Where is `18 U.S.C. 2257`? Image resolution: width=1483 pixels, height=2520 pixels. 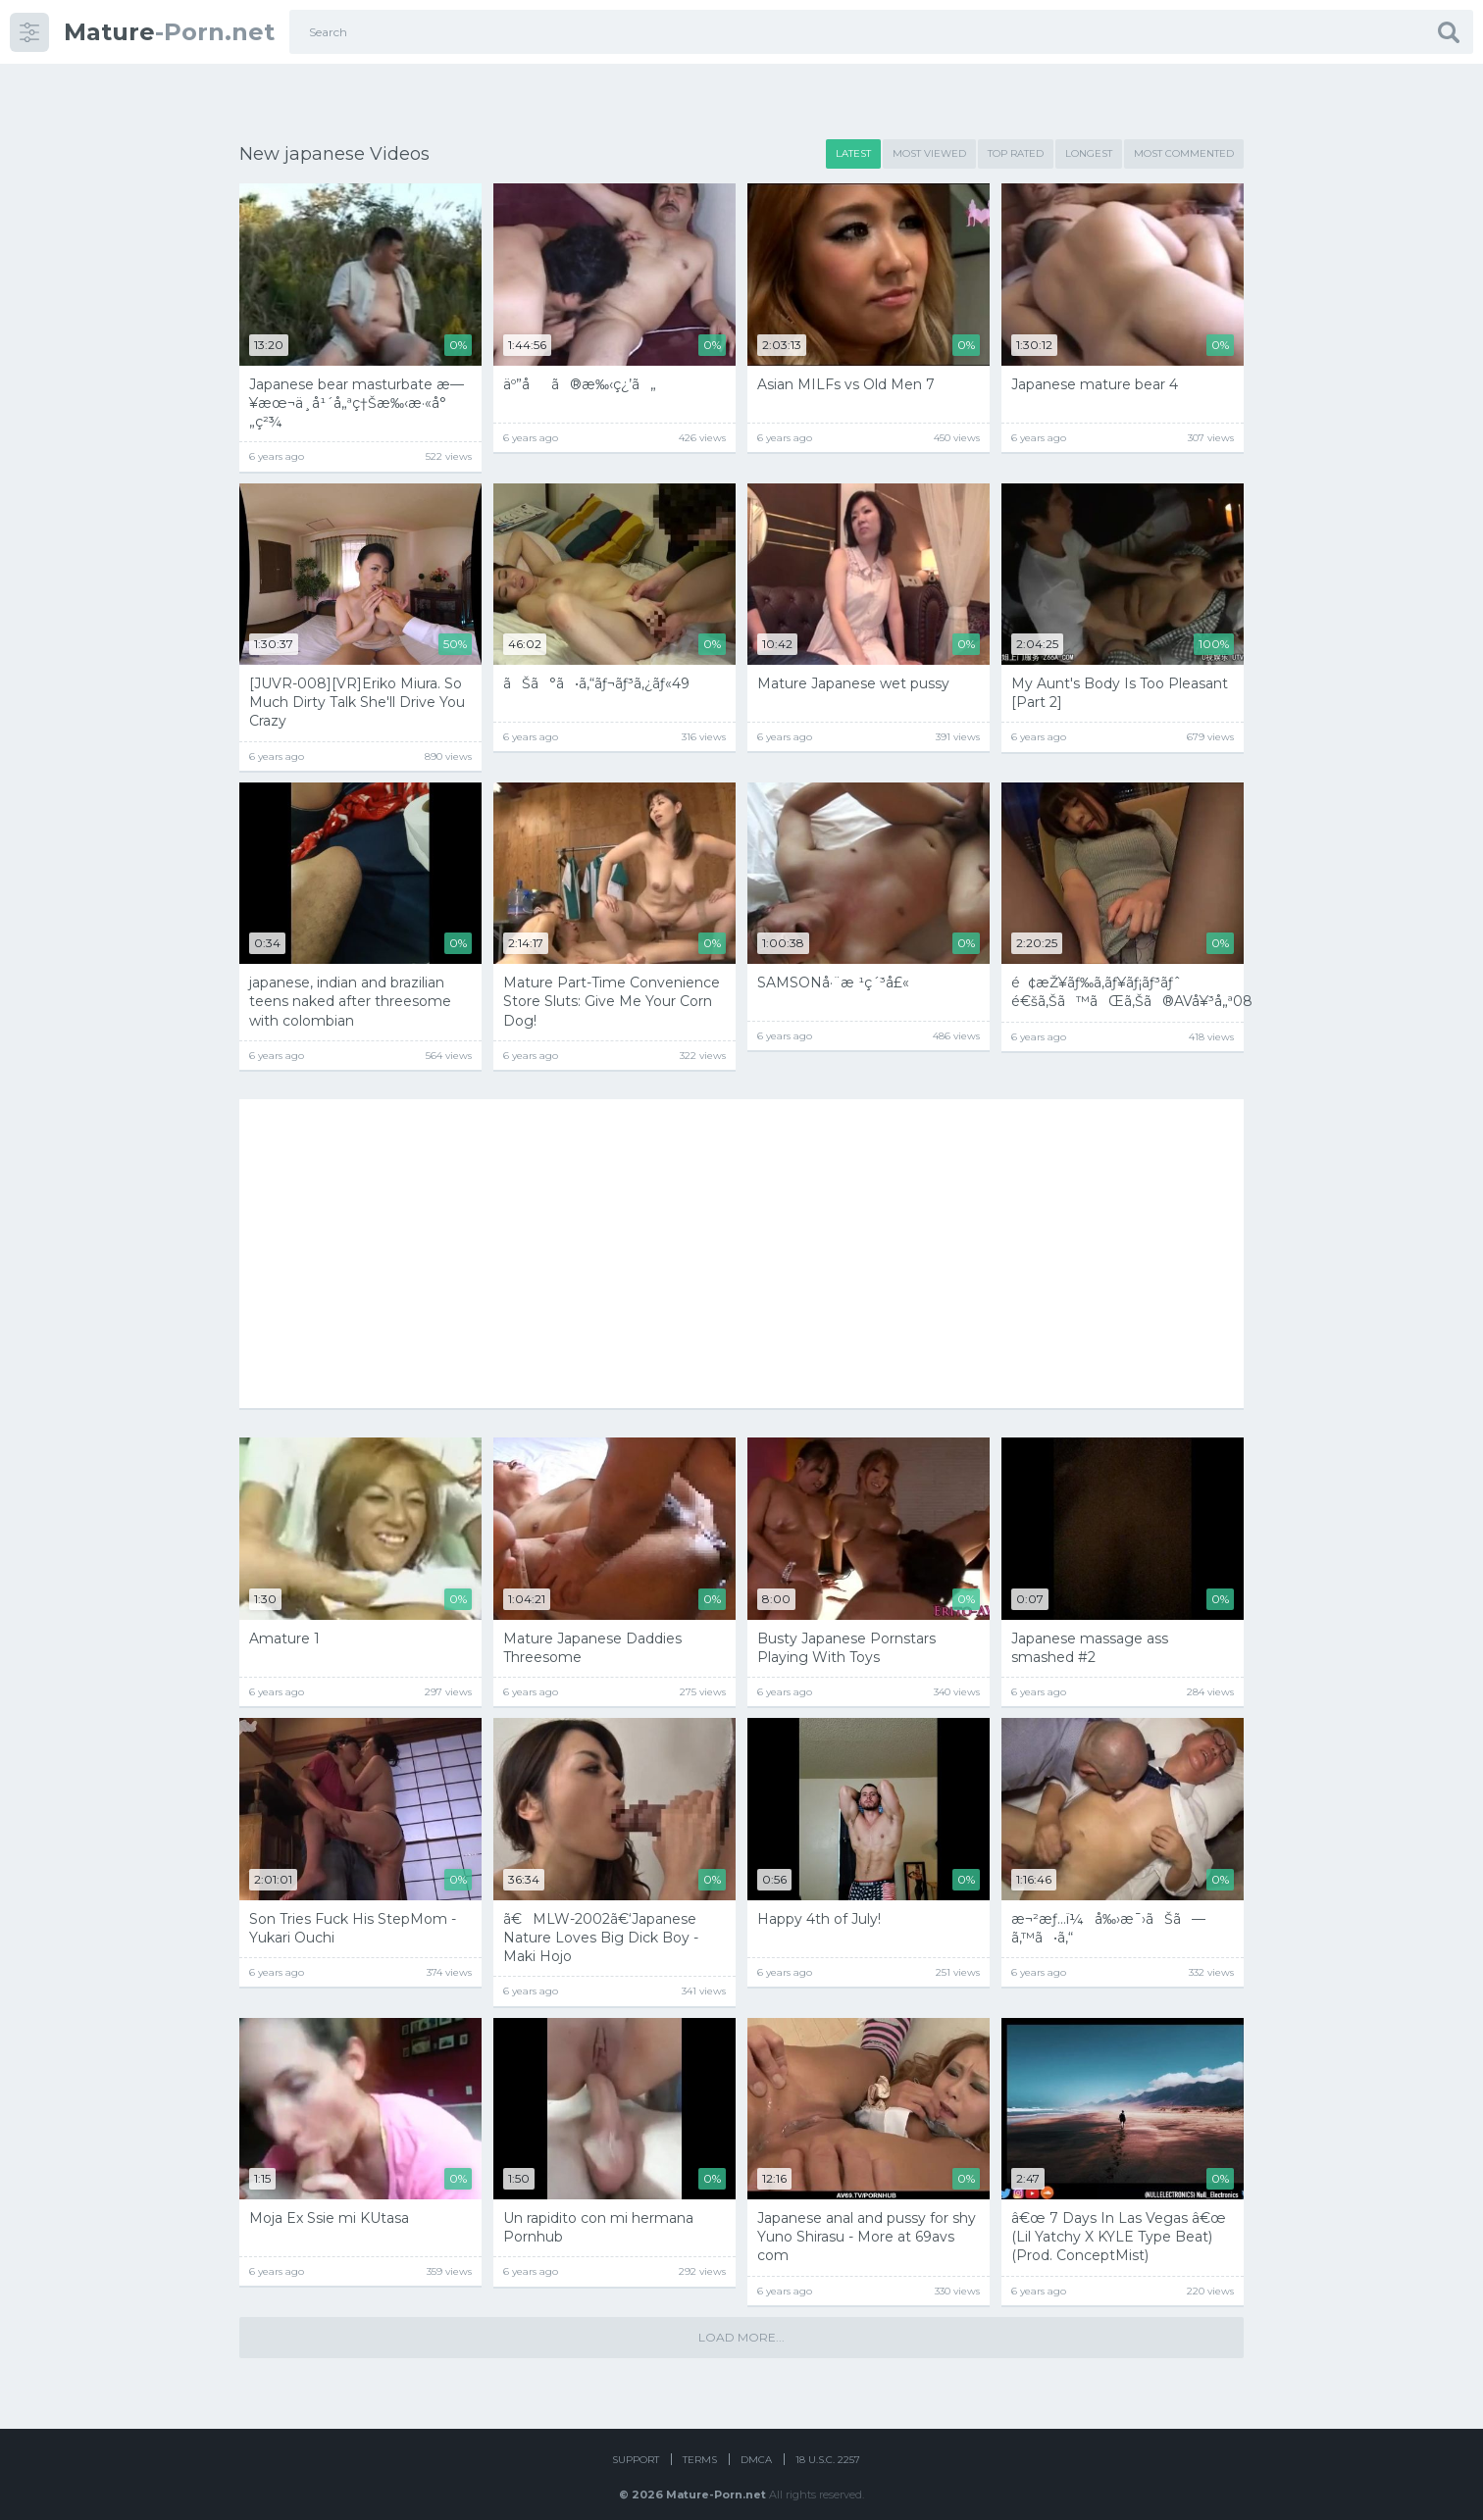 18 U.S.C. 2257 is located at coordinates (827, 2444).